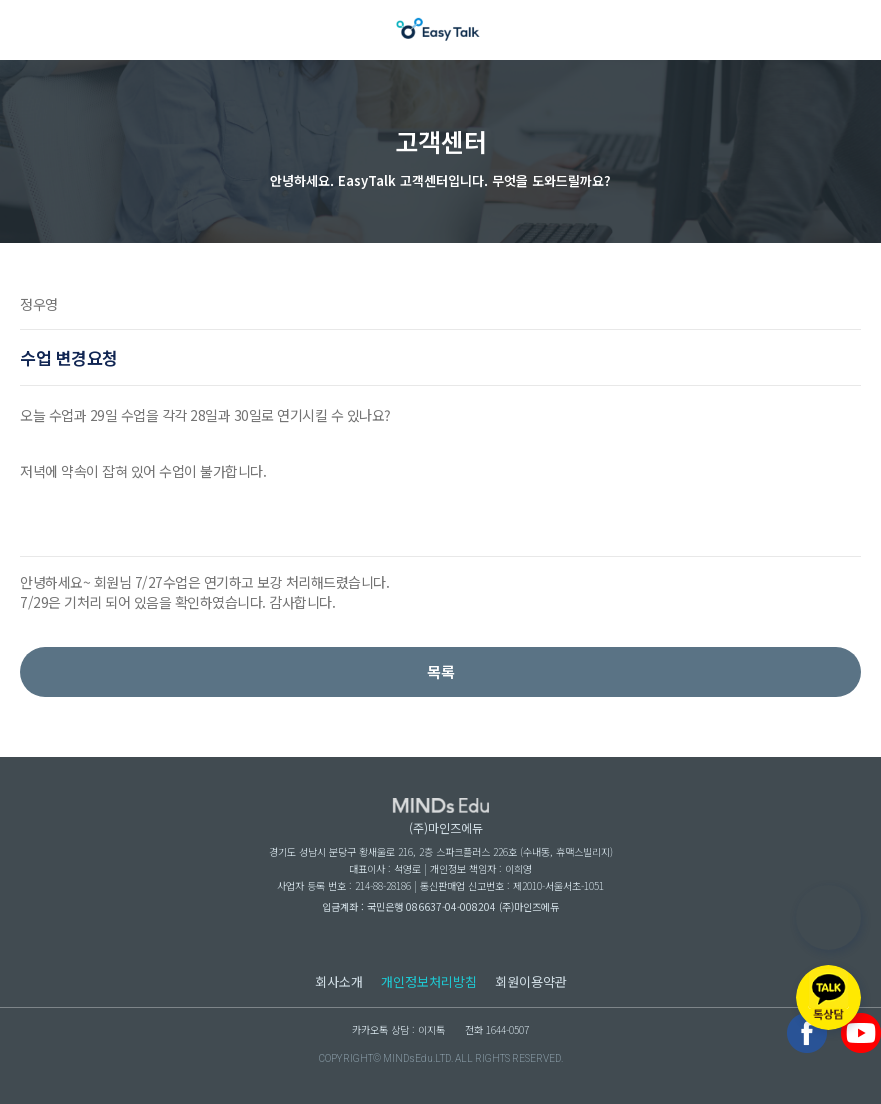 This screenshot has height=1104, width=881. Describe the element at coordinates (497, 1029) in the screenshot. I see `전화 1644-0507` at that location.